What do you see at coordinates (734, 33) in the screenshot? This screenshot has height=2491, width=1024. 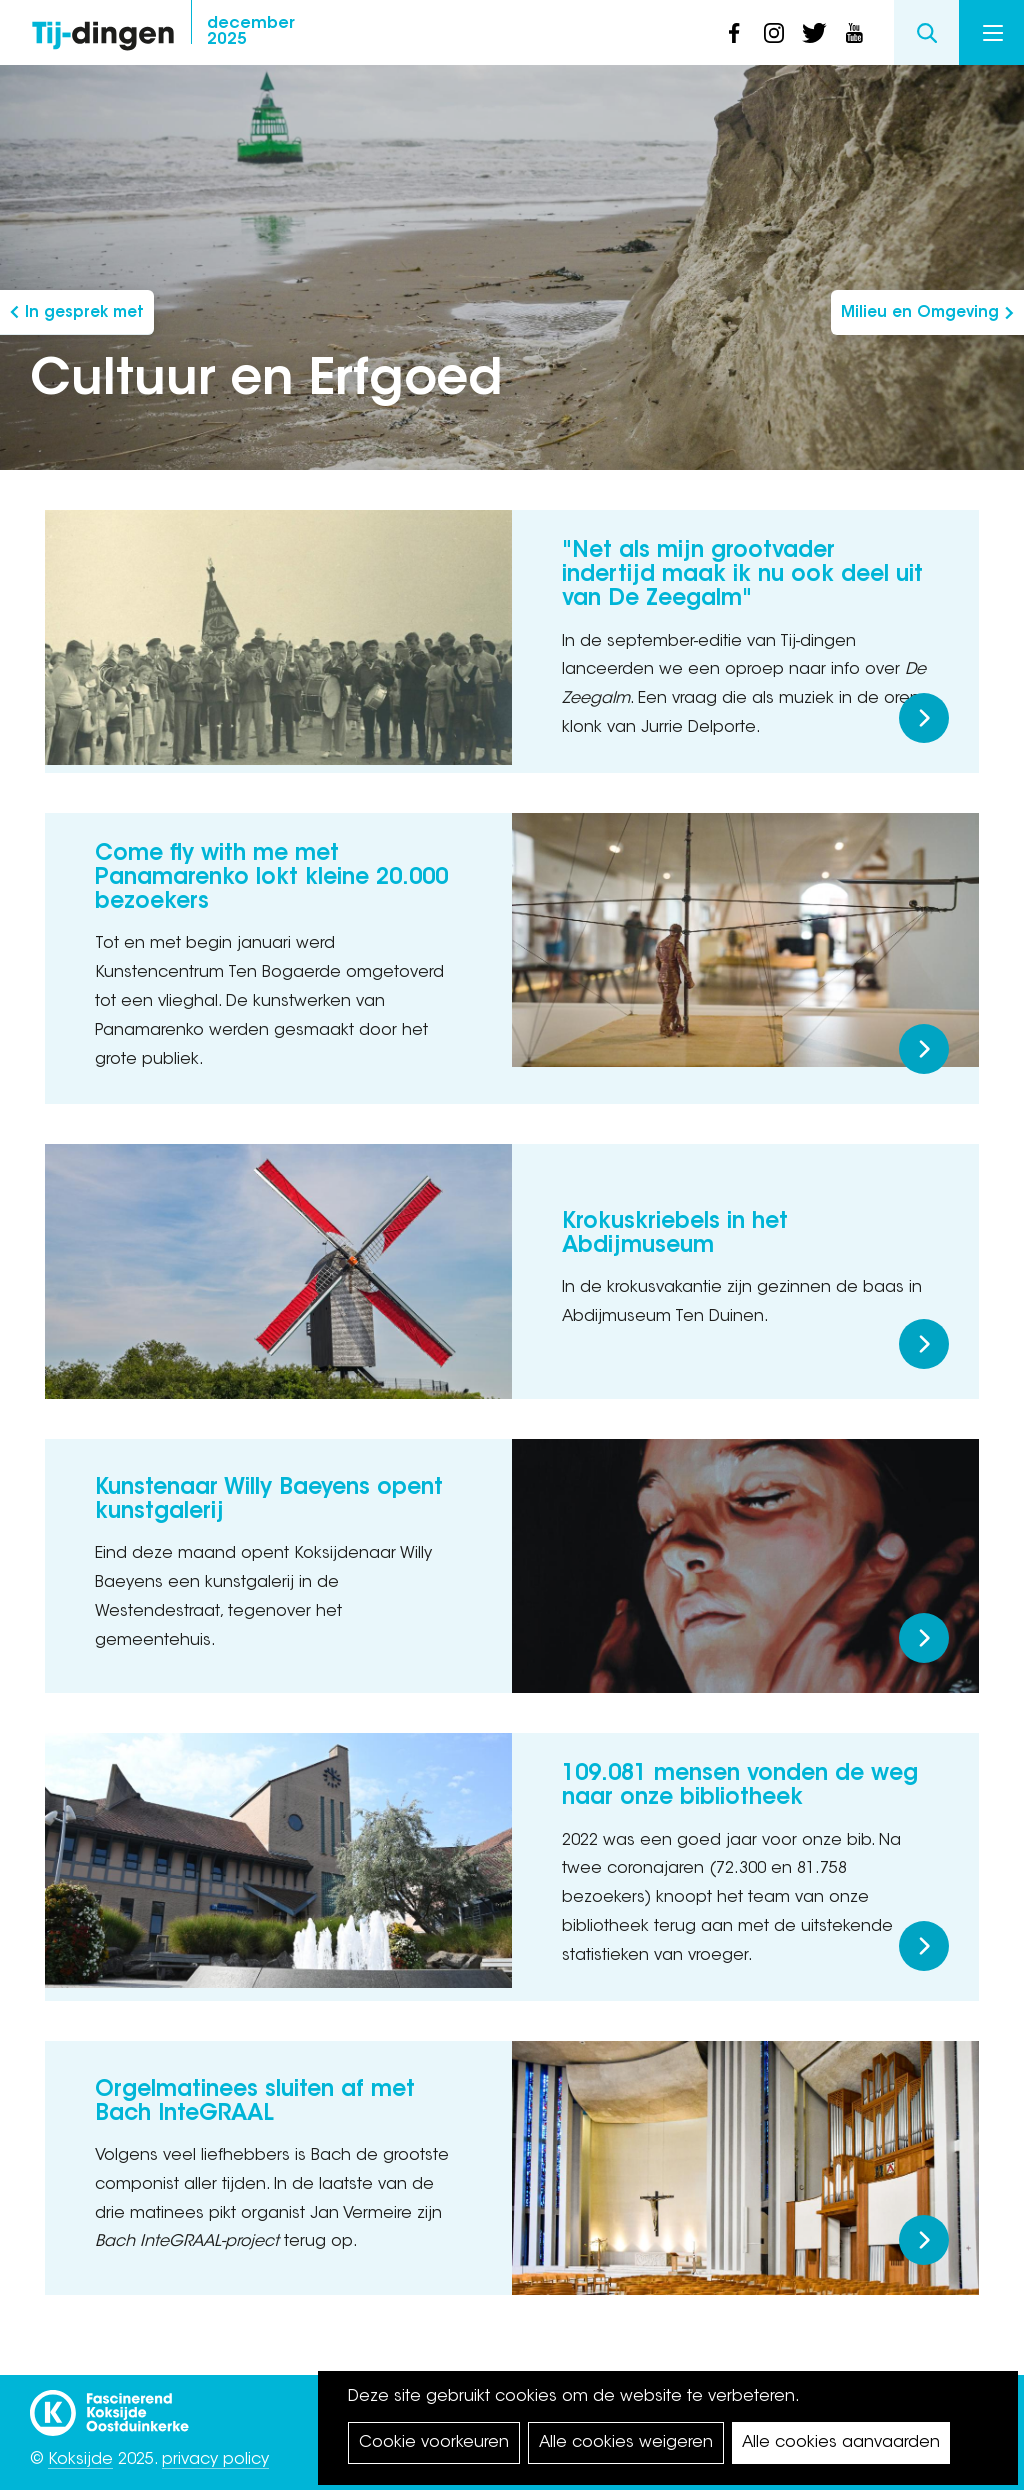 I see `facebook` at bounding box center [734, 33].